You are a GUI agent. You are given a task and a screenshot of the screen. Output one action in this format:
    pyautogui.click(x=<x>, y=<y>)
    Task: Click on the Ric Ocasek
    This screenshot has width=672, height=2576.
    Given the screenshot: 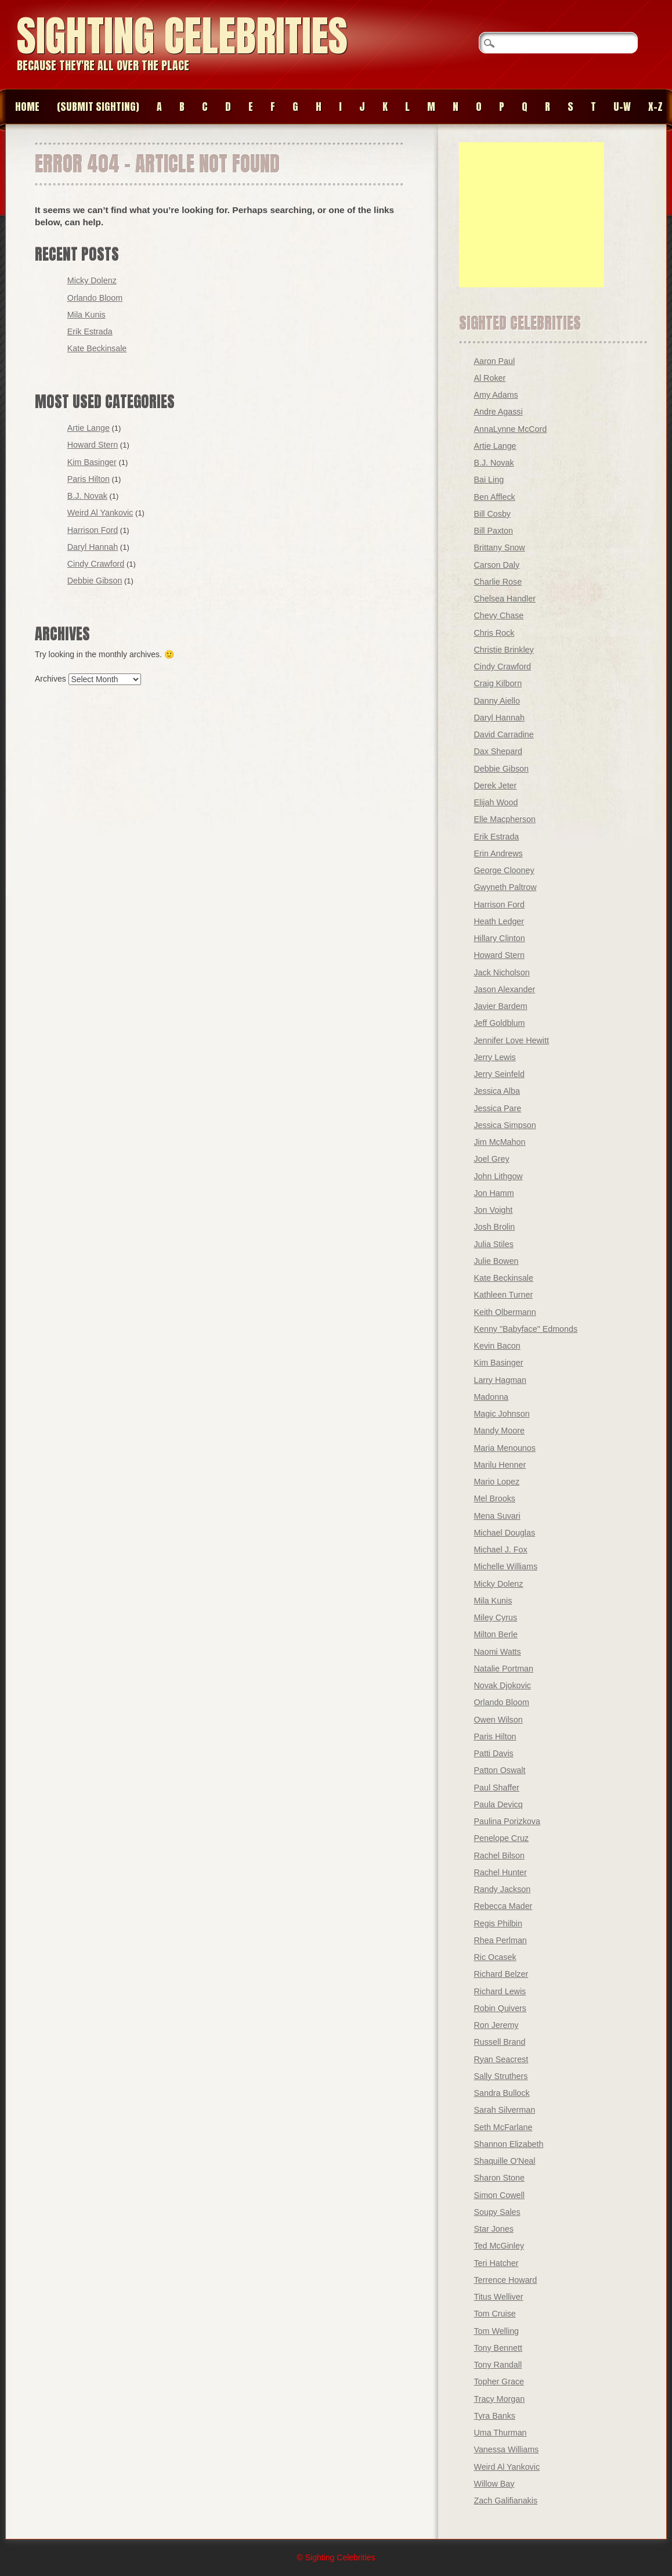 What is the action you would take?
    pyautogui.click(x=495, y=1957)
    